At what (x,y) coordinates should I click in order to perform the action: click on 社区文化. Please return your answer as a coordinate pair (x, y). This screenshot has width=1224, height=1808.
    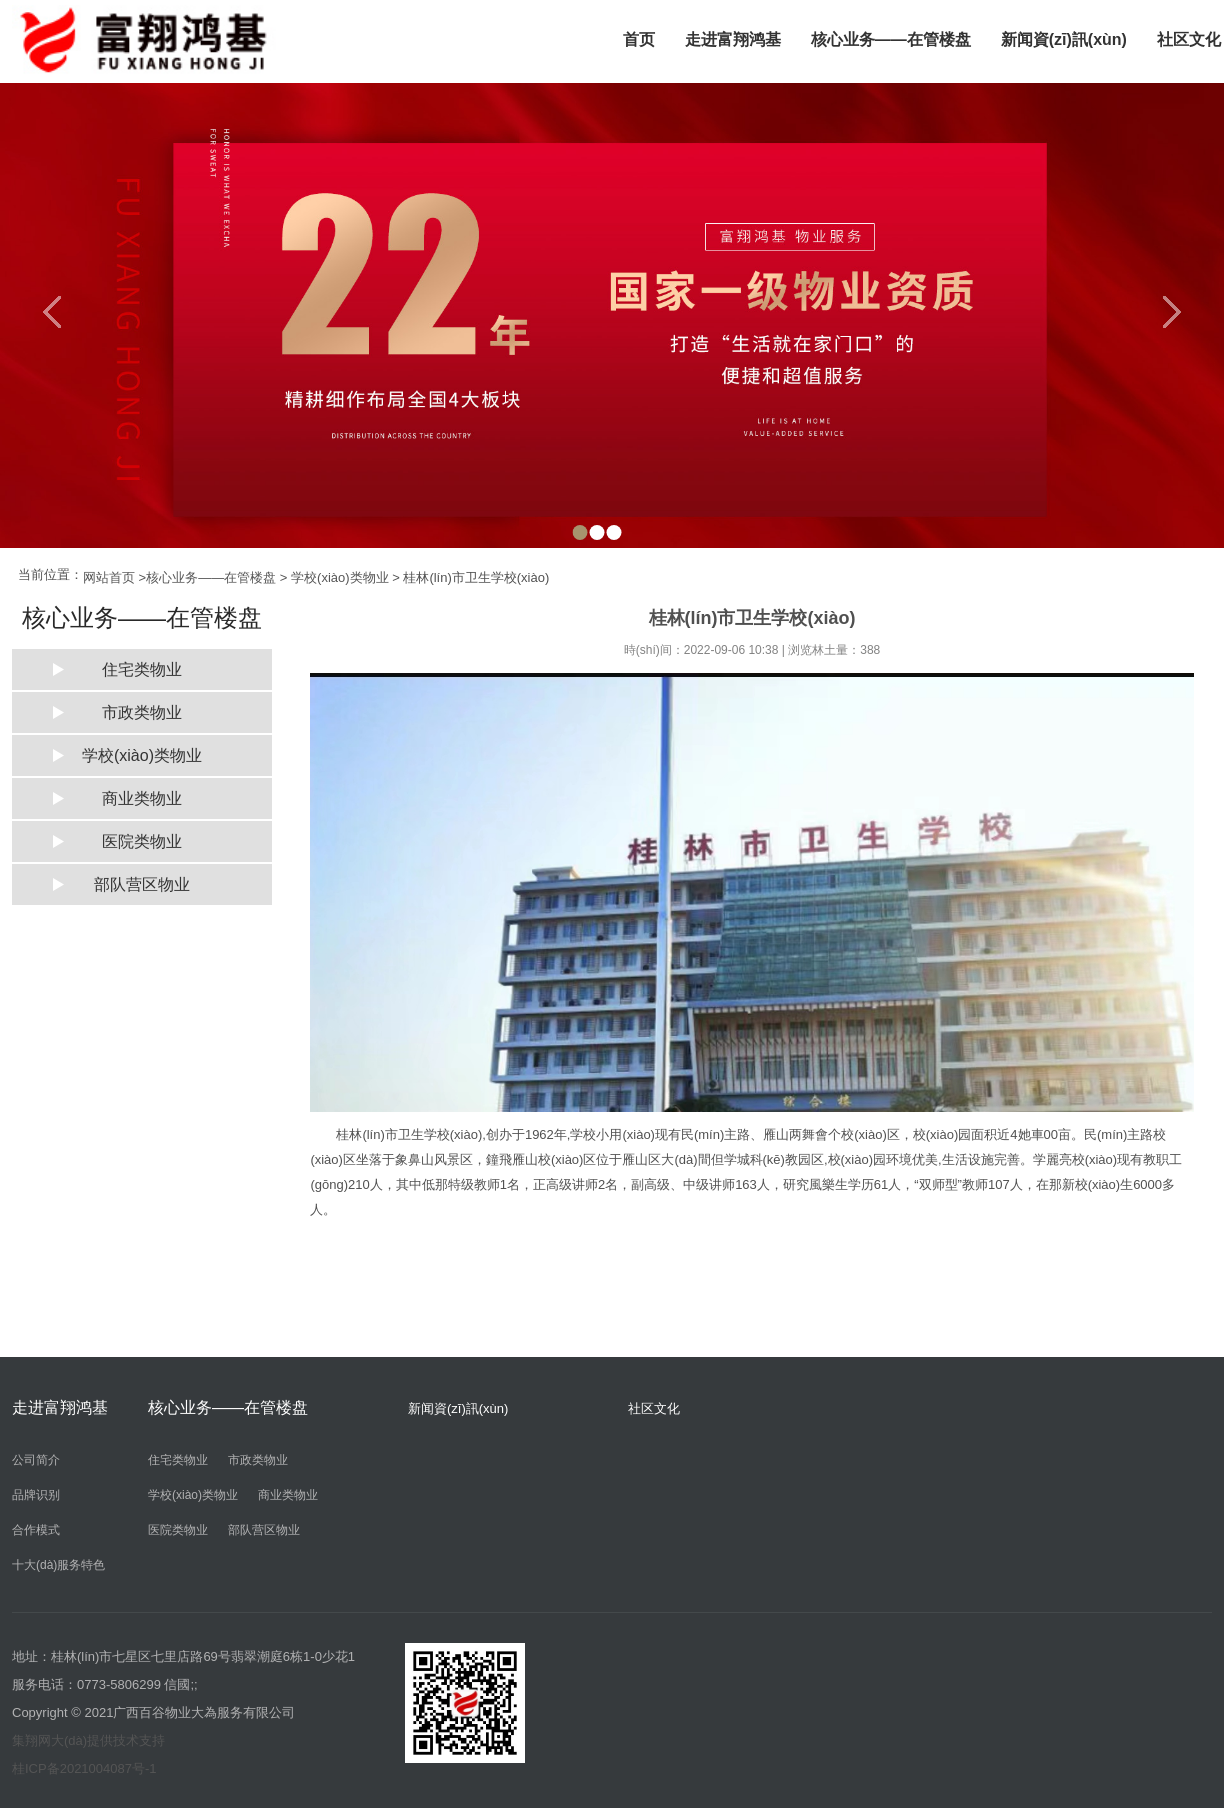
    Looking at the image, I should click on (654, 1408).